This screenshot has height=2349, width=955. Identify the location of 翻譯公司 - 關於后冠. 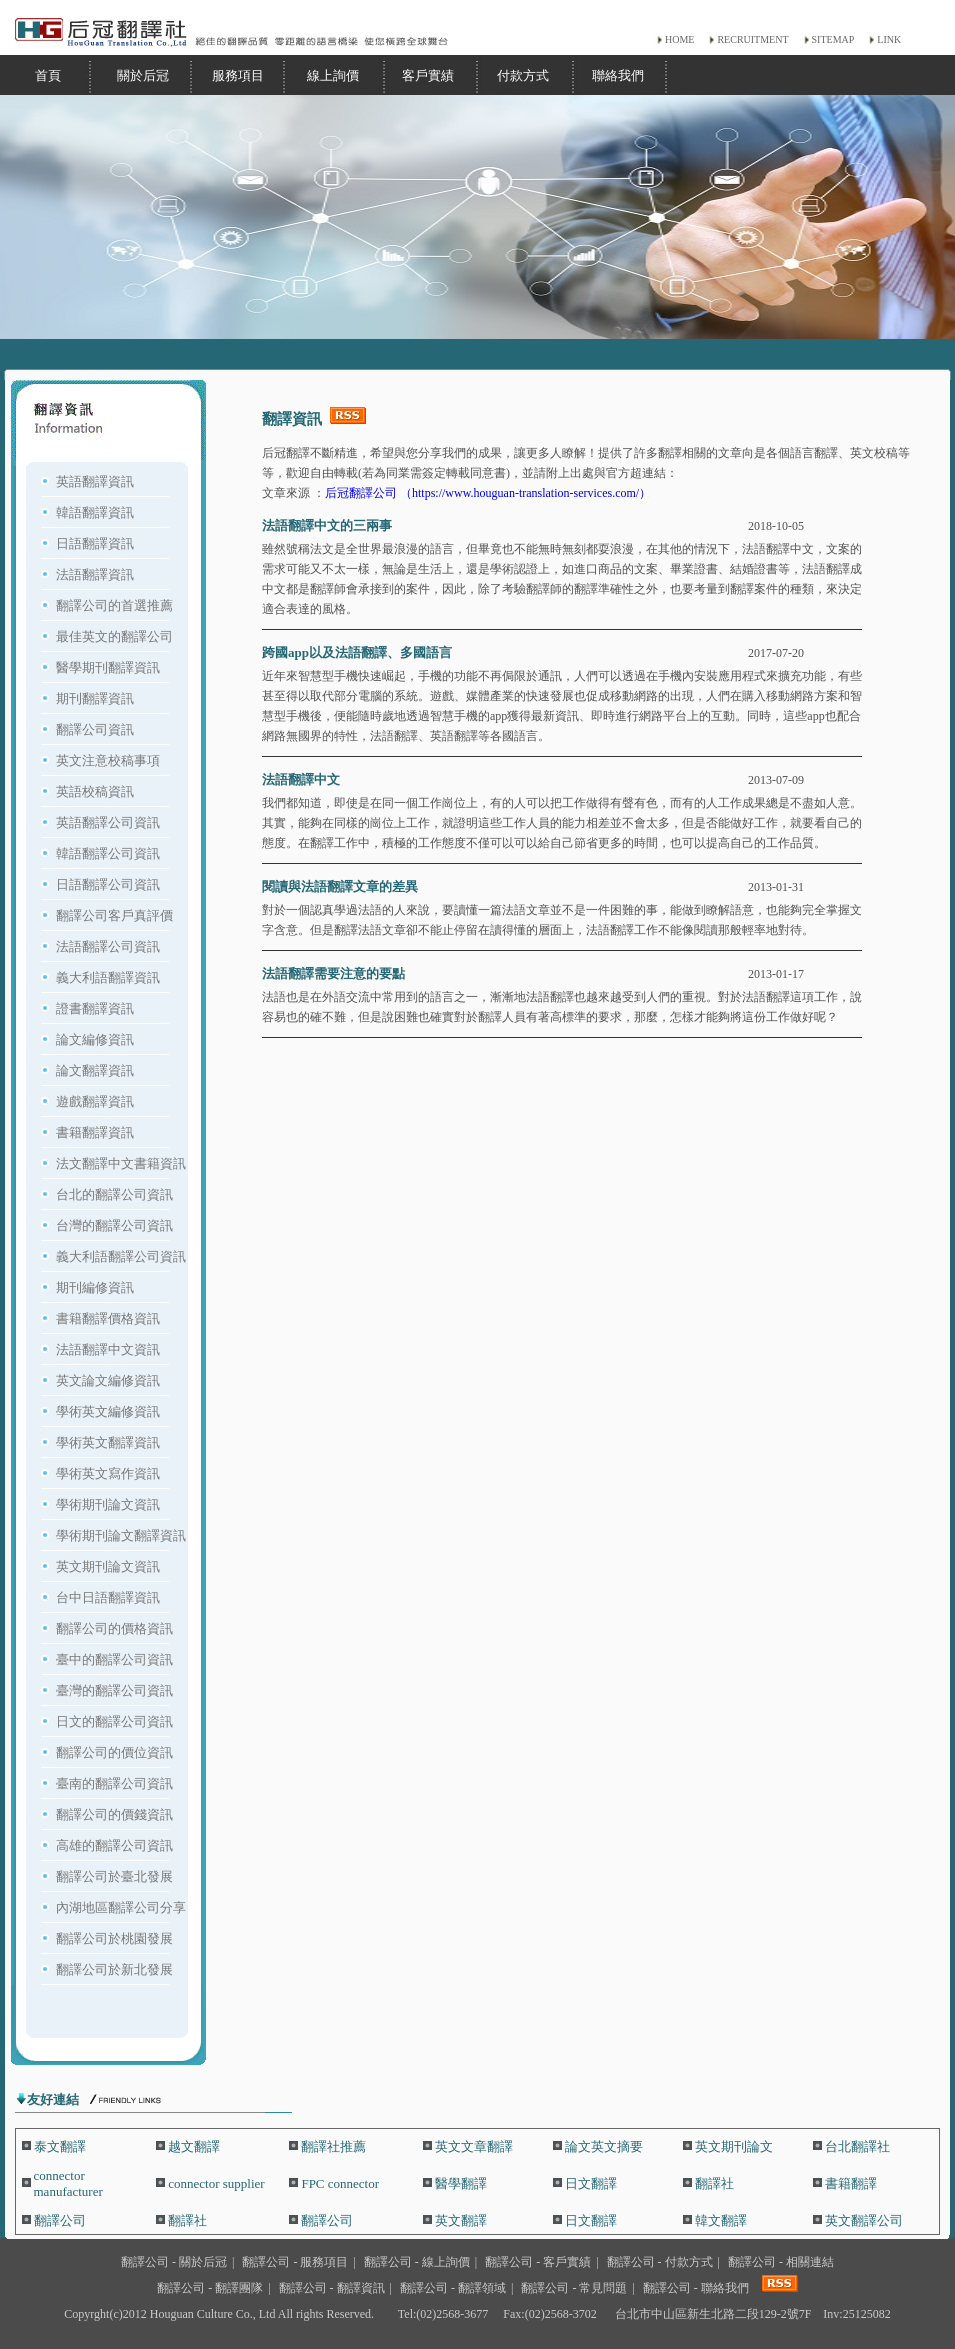
(174, 2262).